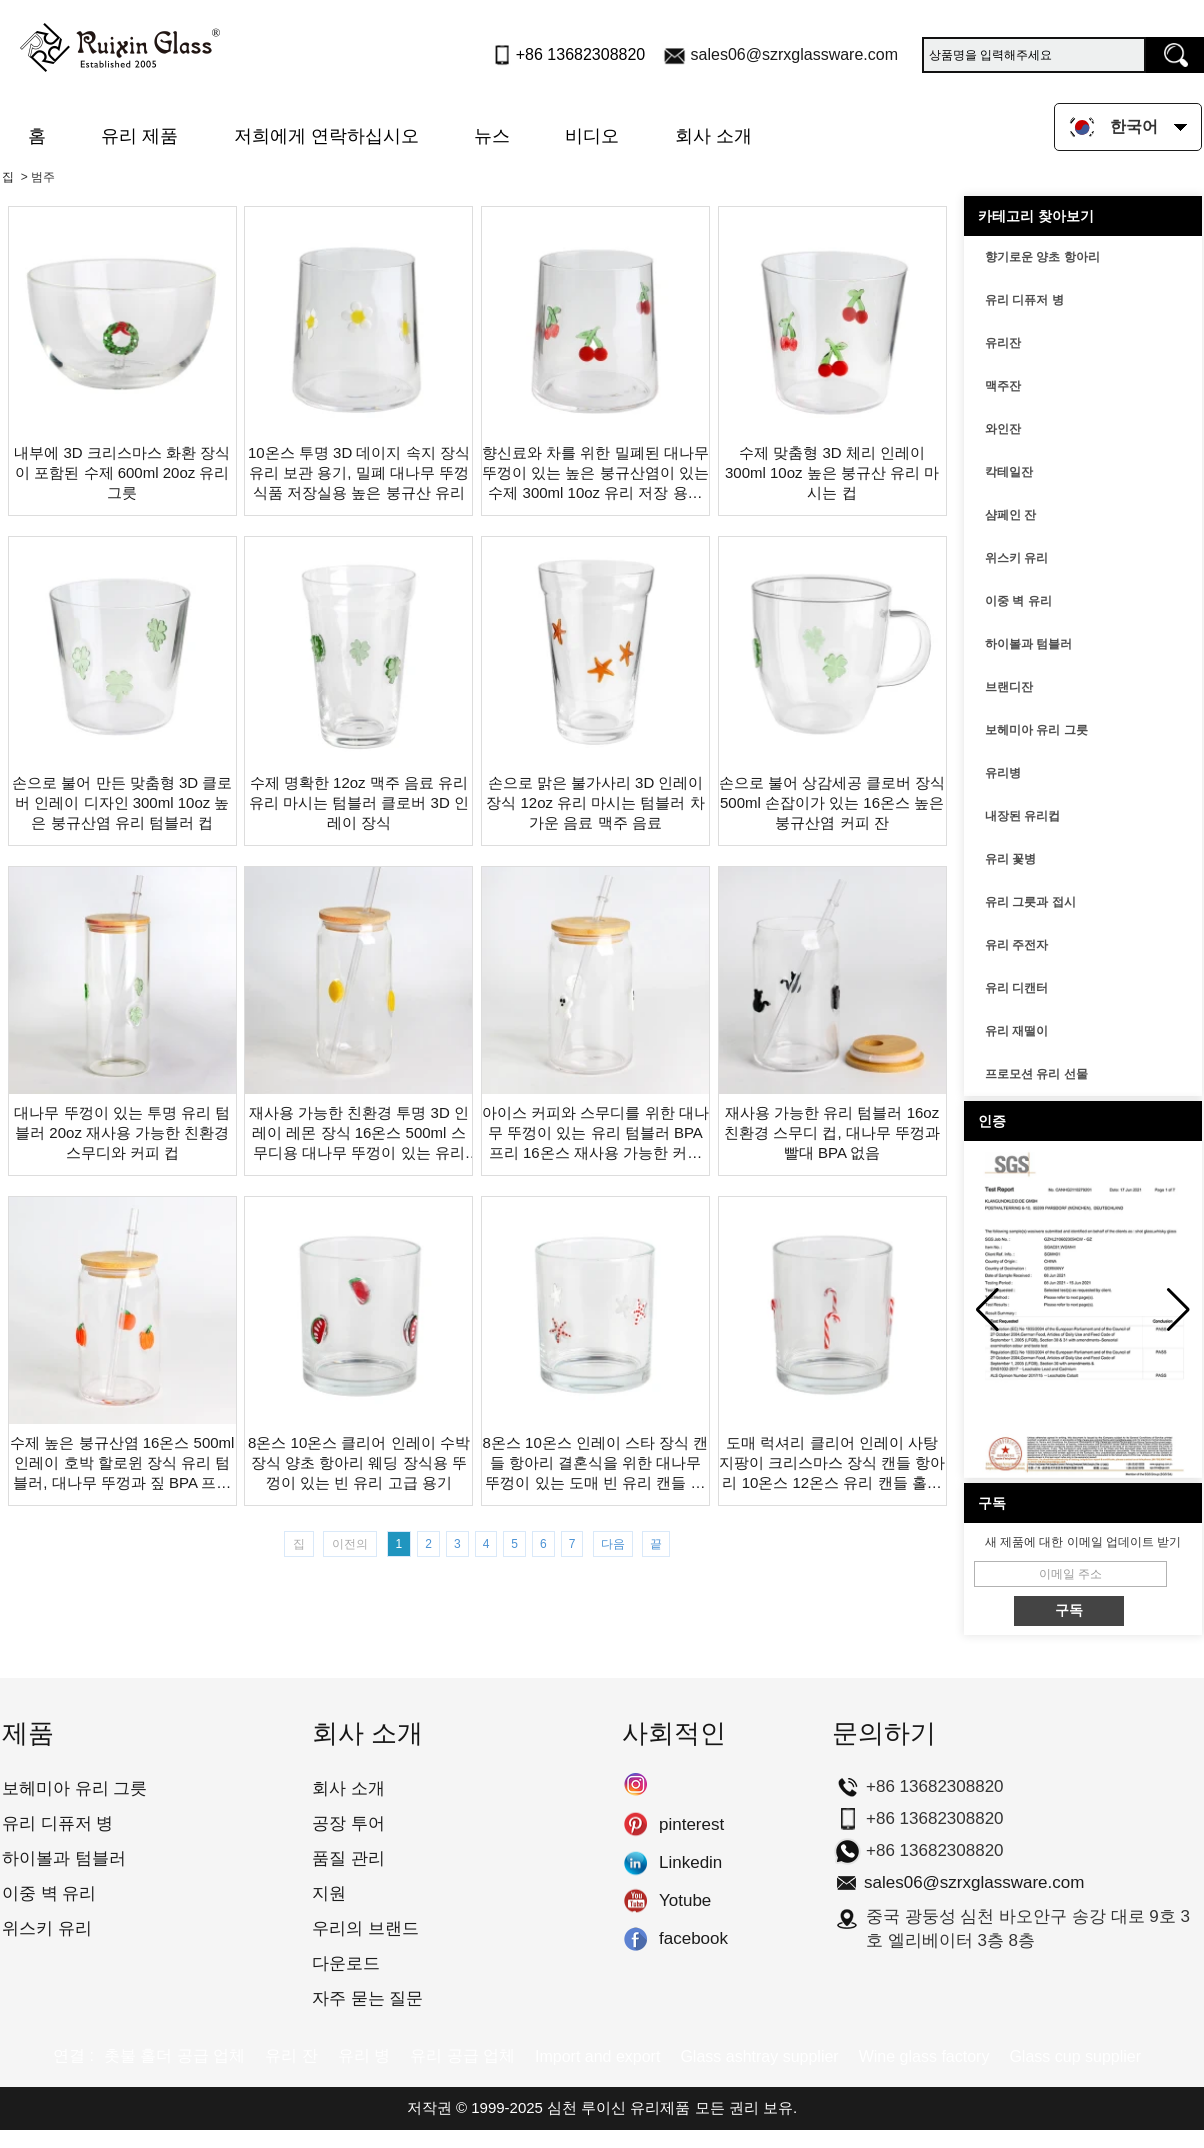  I want to click on facebook, so click(635, 1939).